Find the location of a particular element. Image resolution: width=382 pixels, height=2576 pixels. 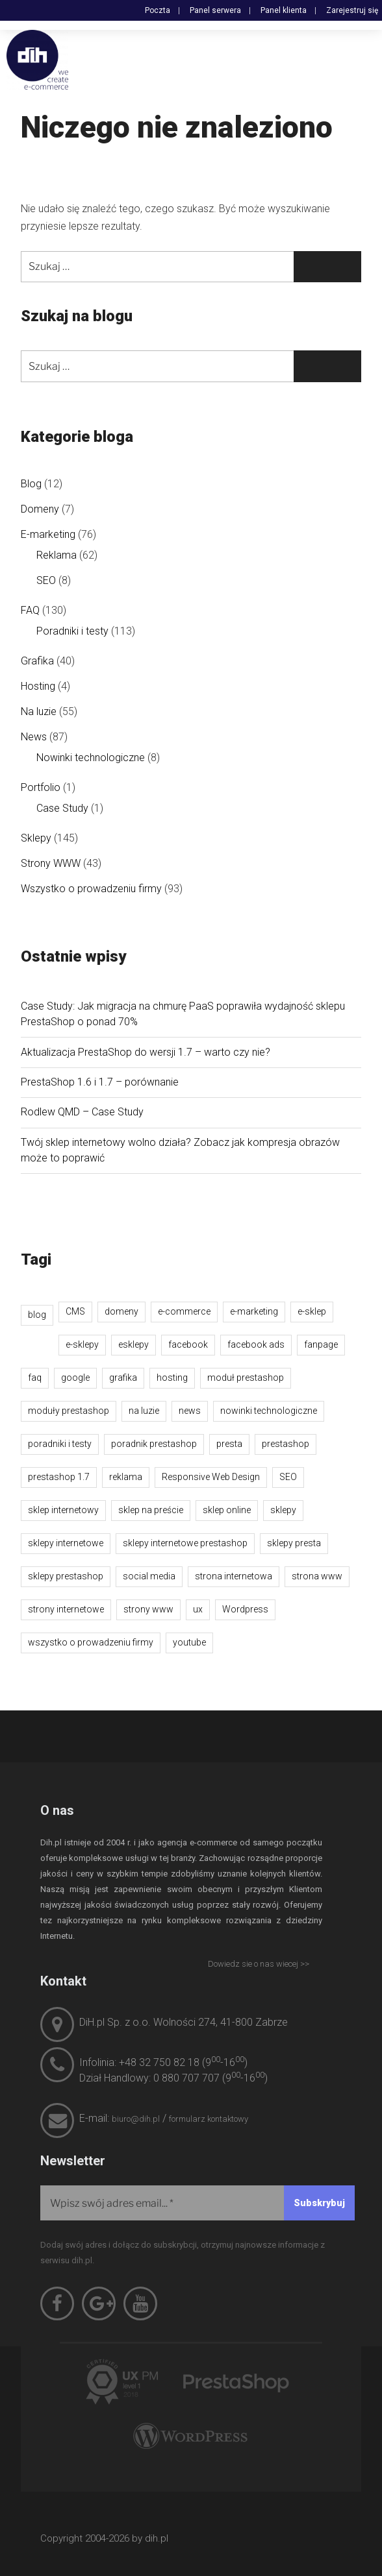

sklepy prestashop is located at coordinates (65, 1576).